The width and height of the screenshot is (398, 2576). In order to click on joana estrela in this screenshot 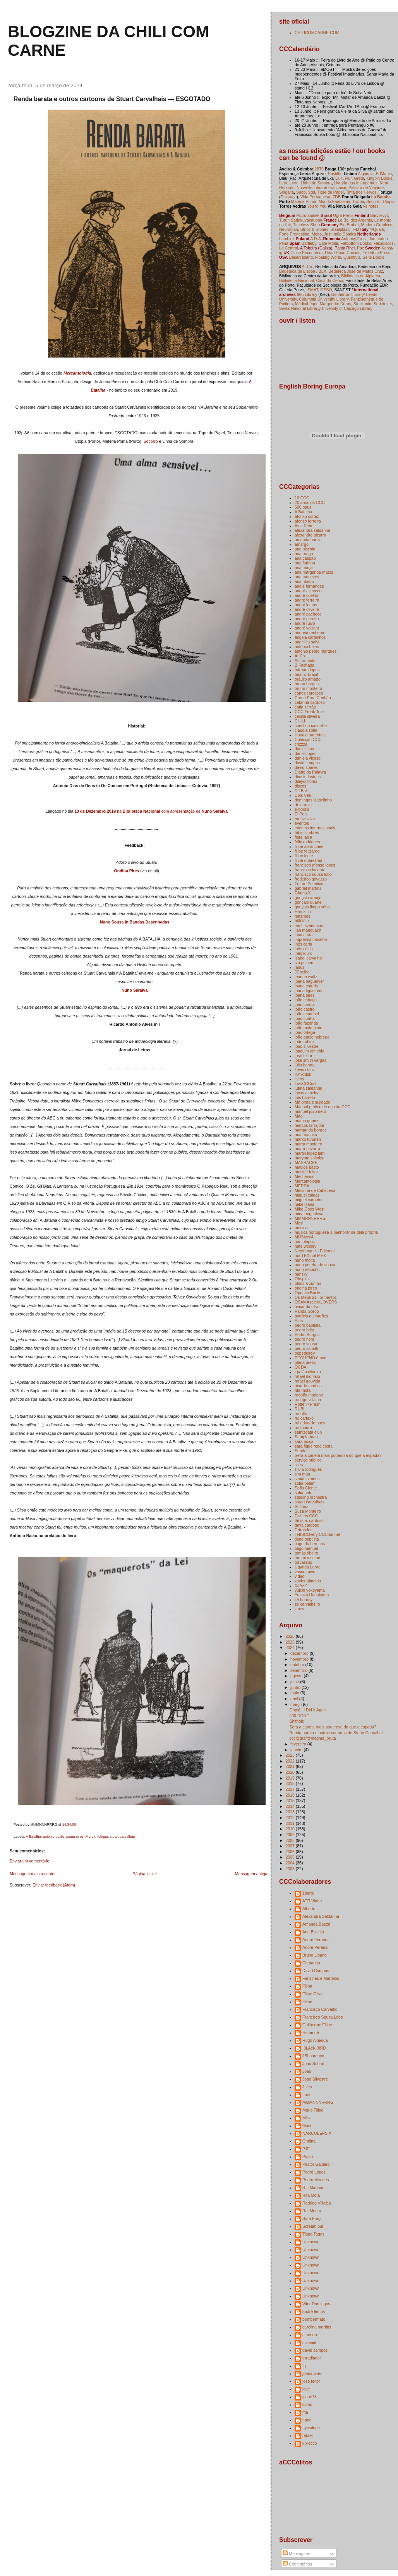, I will do `click(306, 986)`.